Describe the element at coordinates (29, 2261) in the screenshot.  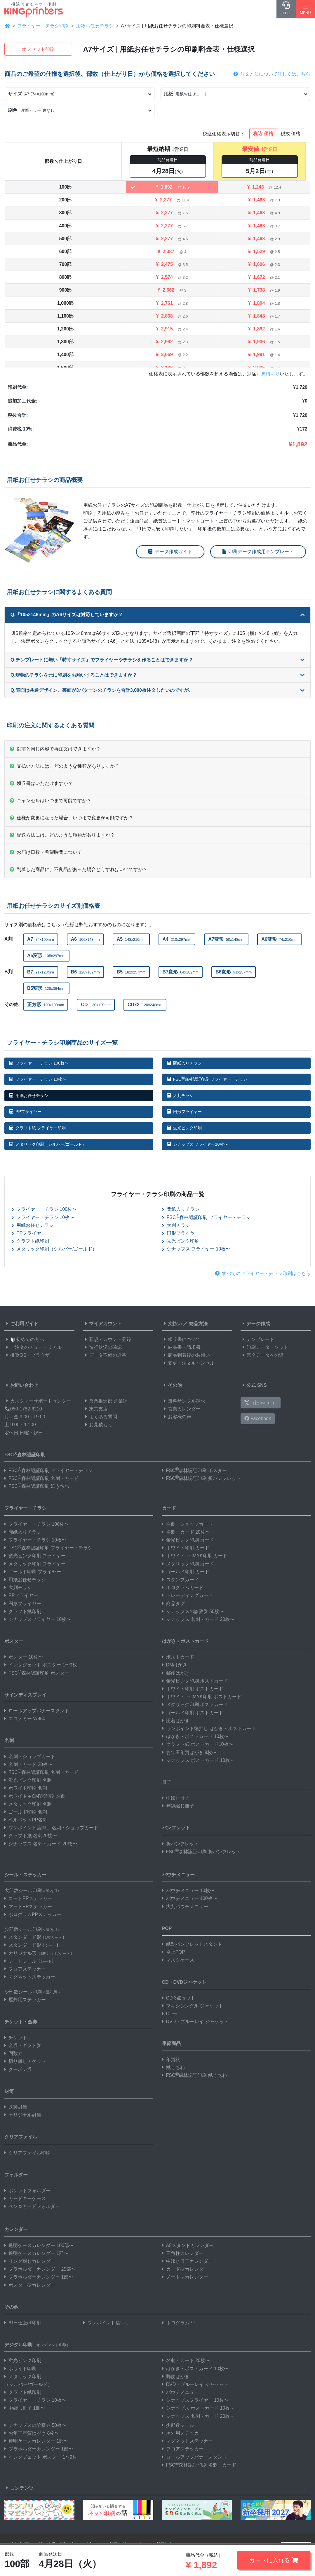
I see `リング綴じカレンダー` at that location.